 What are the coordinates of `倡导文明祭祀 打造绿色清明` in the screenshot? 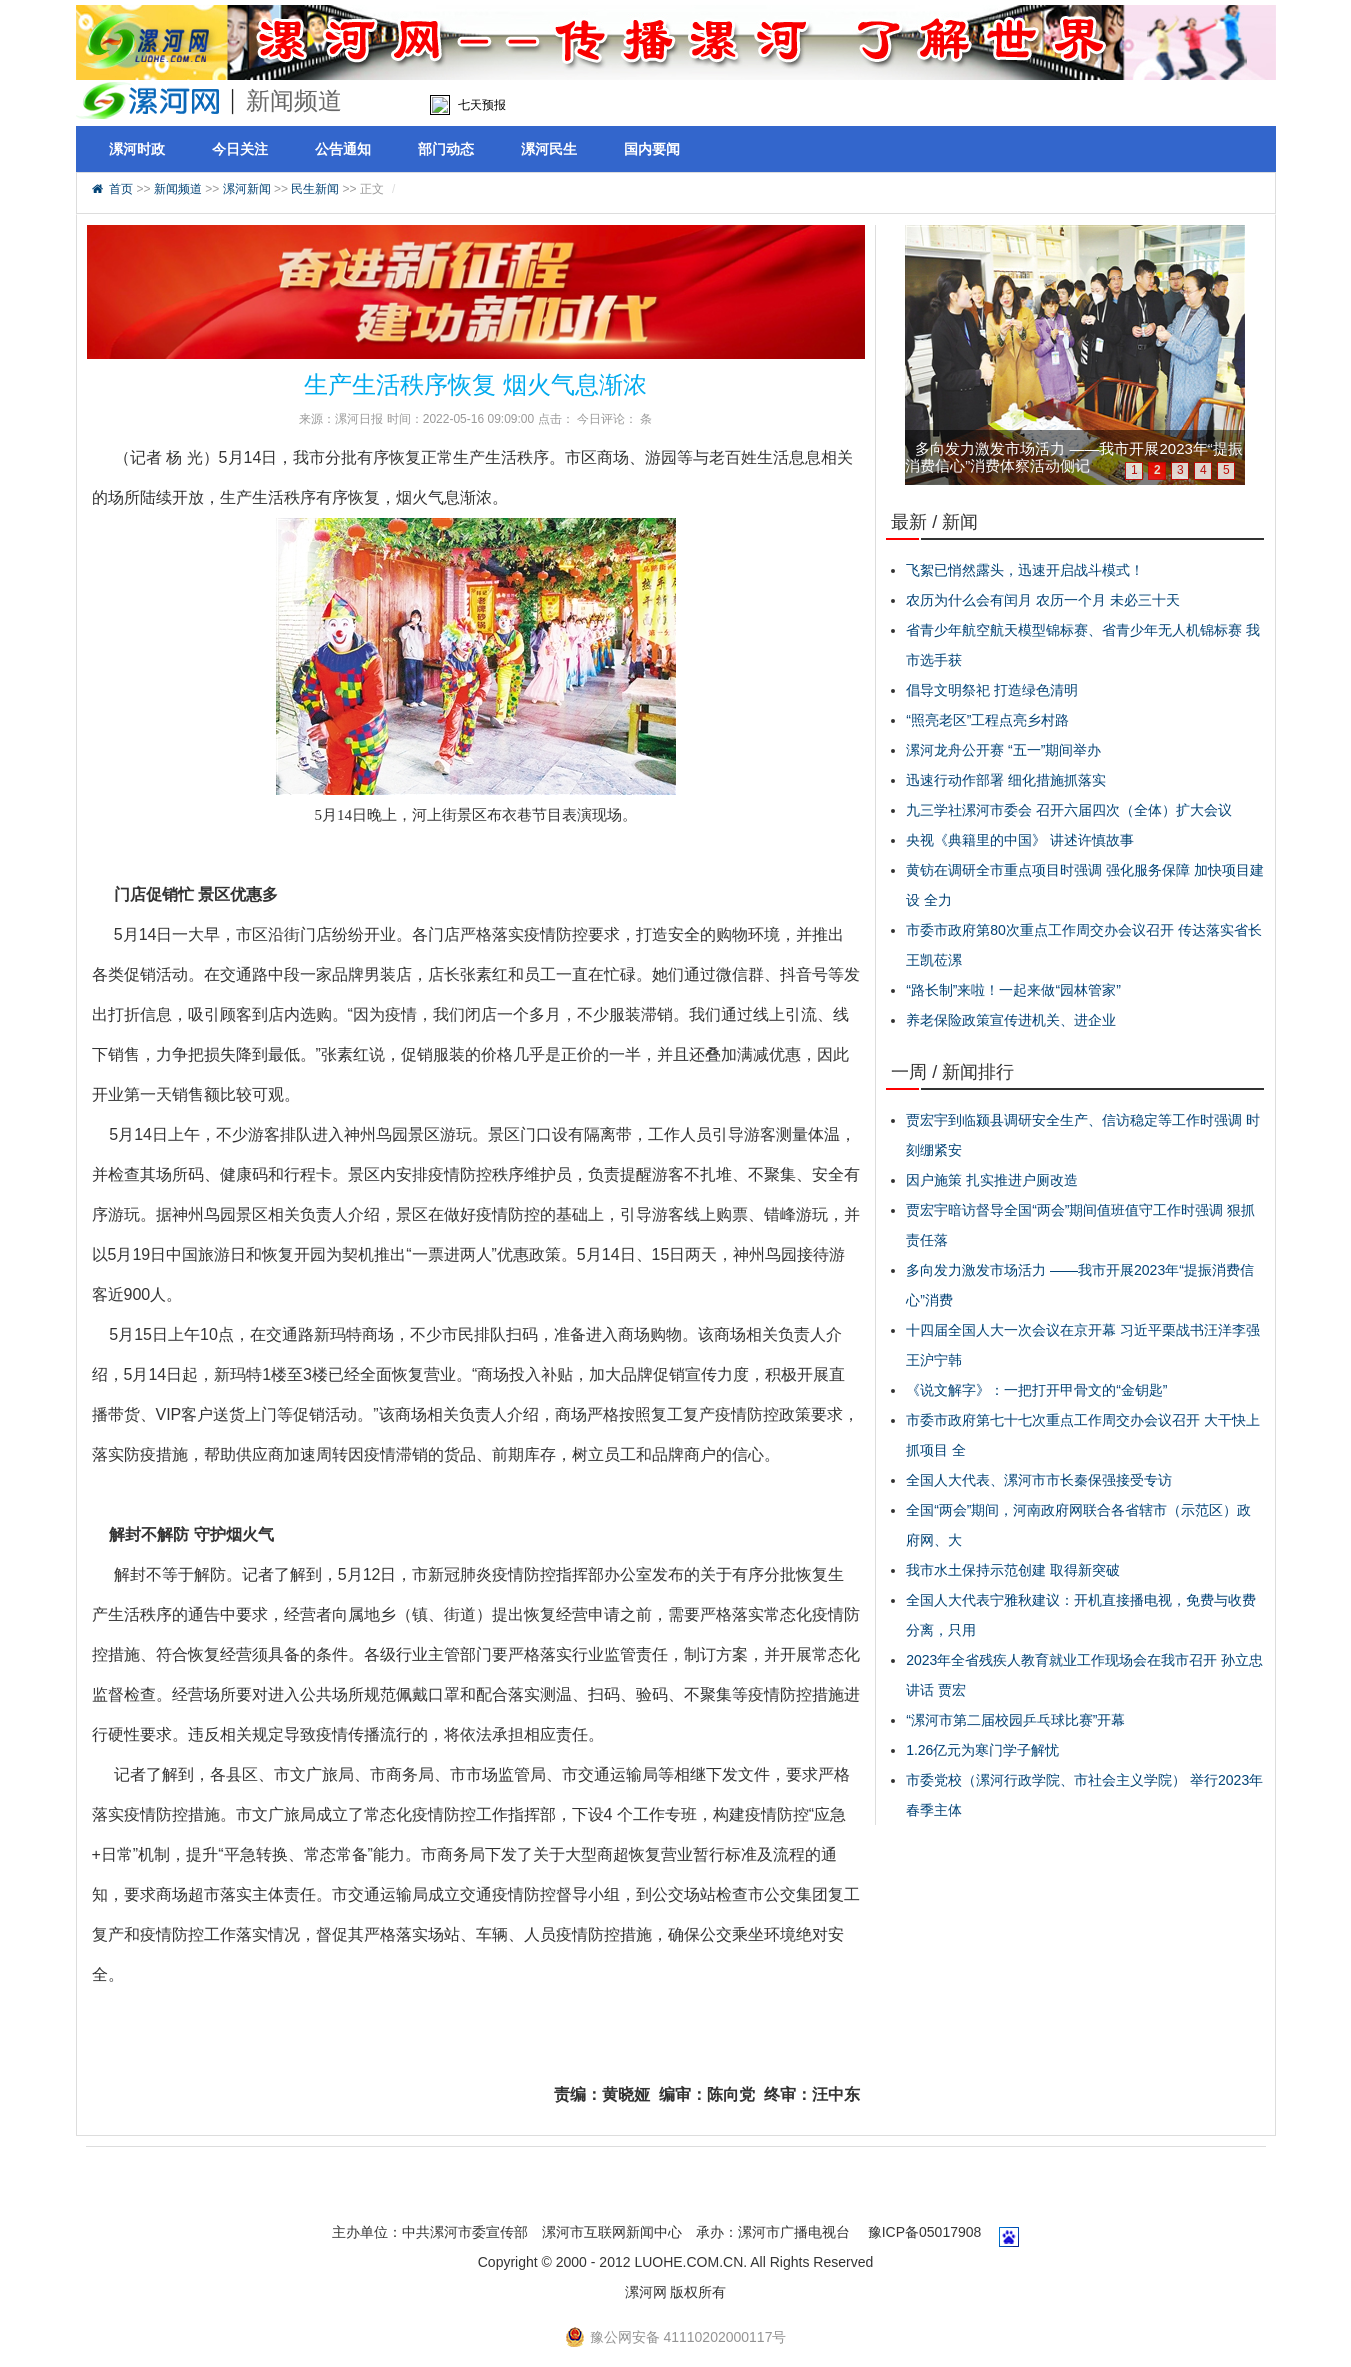 It's located at (992, 690).